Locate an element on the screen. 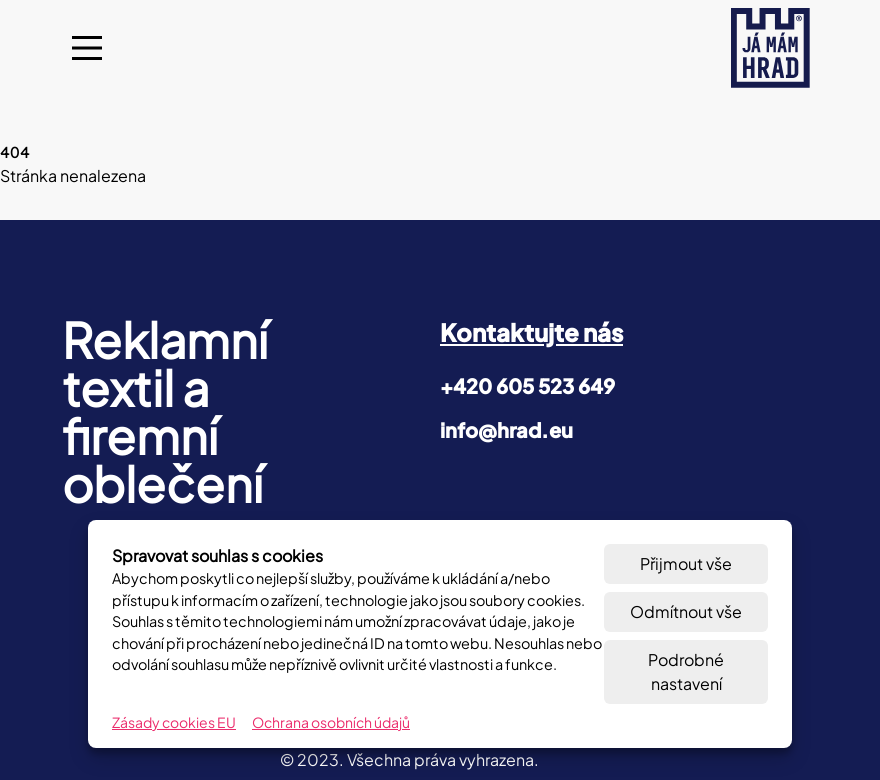 Image resolution: width=880 pixels, height=780 pixels. info@hrad.eu is located at coordinates (506, 429).